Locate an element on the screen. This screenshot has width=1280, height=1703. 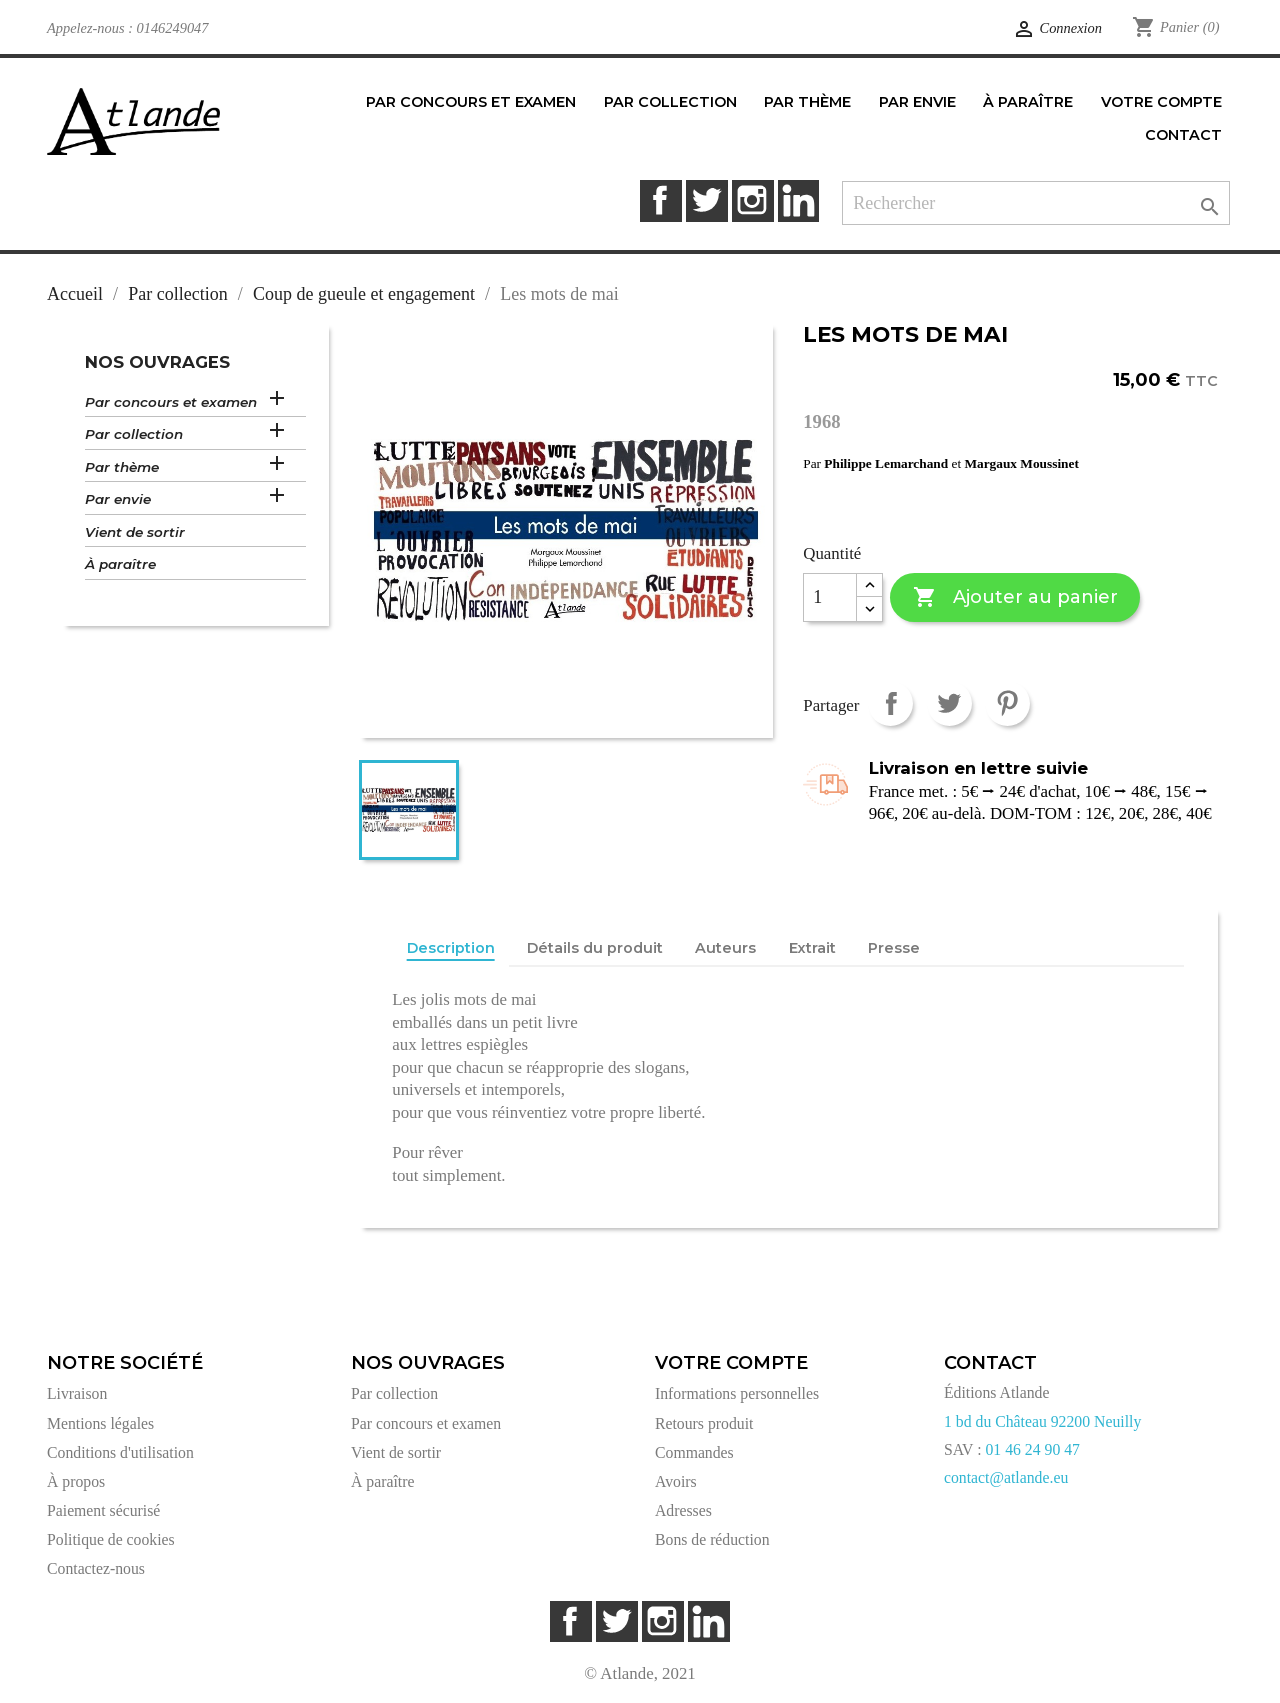
Nos ouvrages is located at coordinates (157, 362).